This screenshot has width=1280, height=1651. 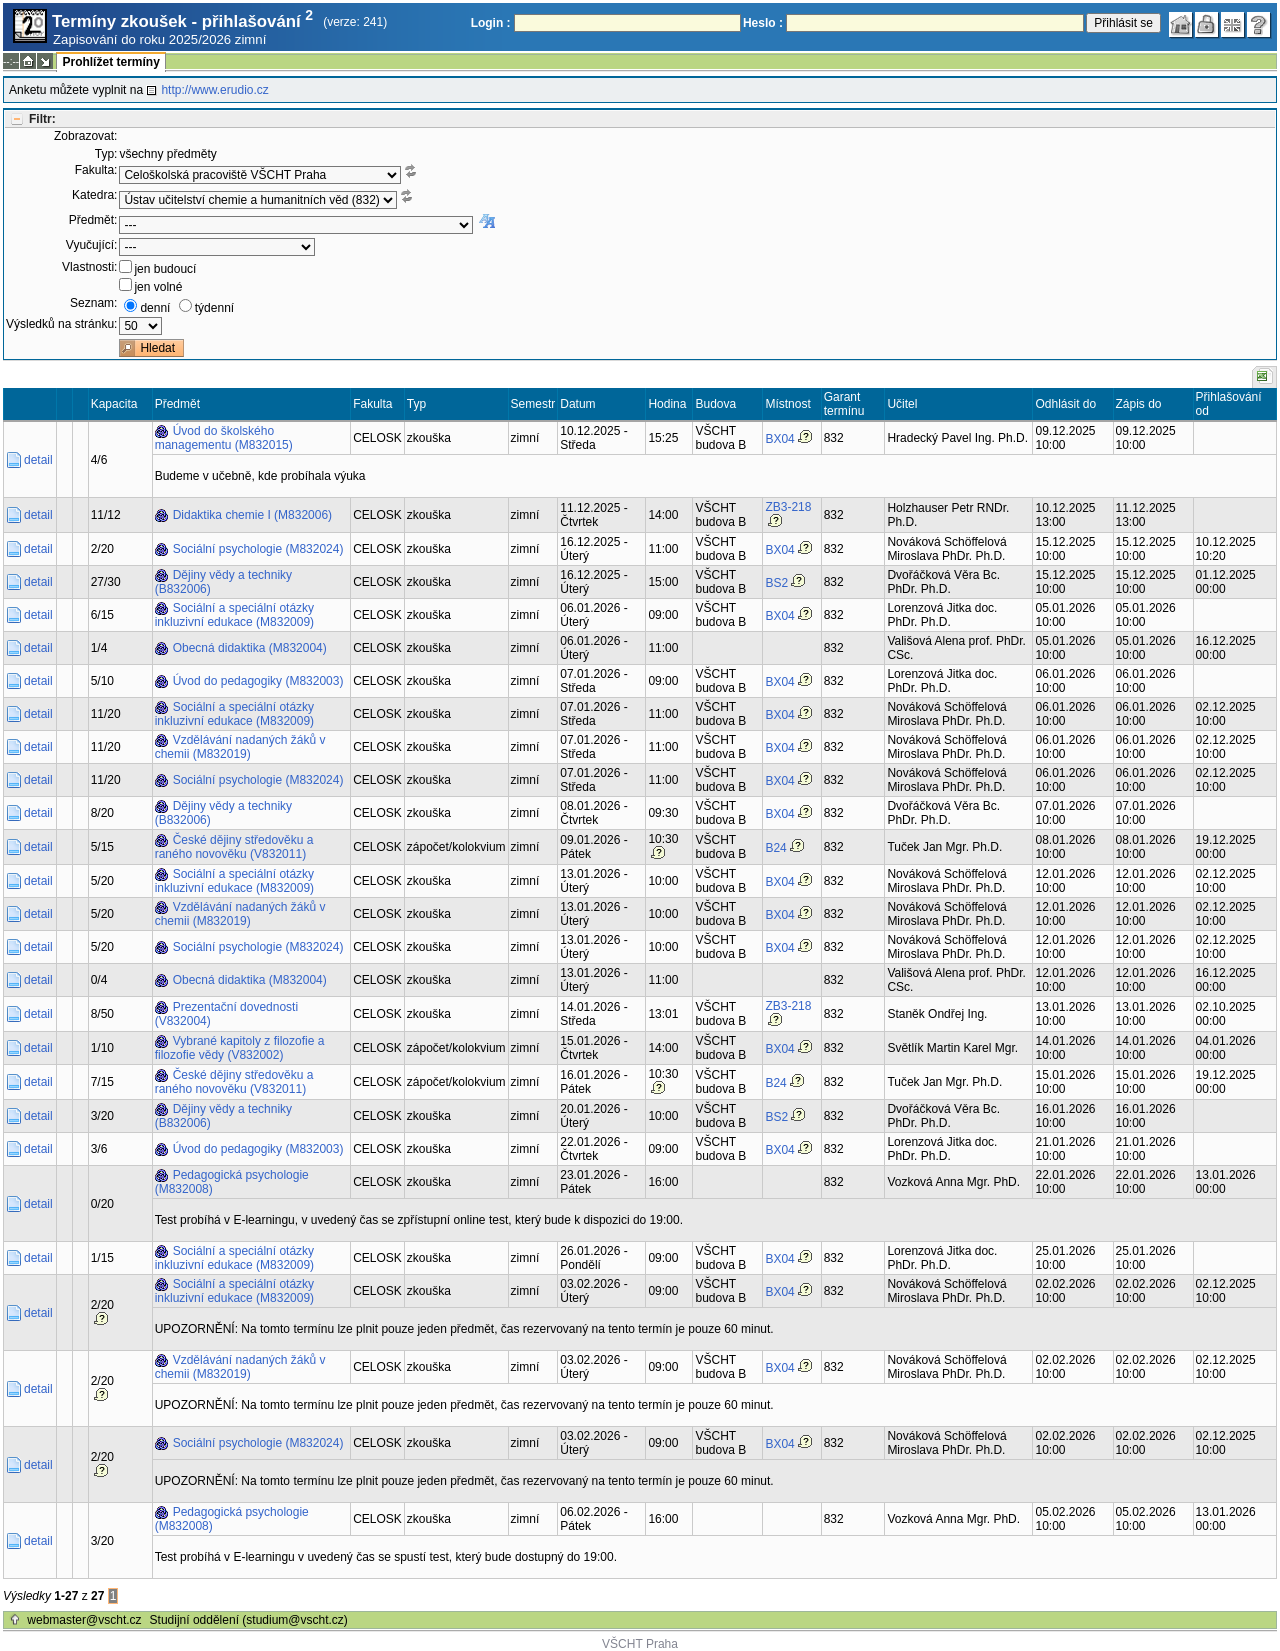 I want to click on Prohlížet termíny, so click(x=110, y=62).